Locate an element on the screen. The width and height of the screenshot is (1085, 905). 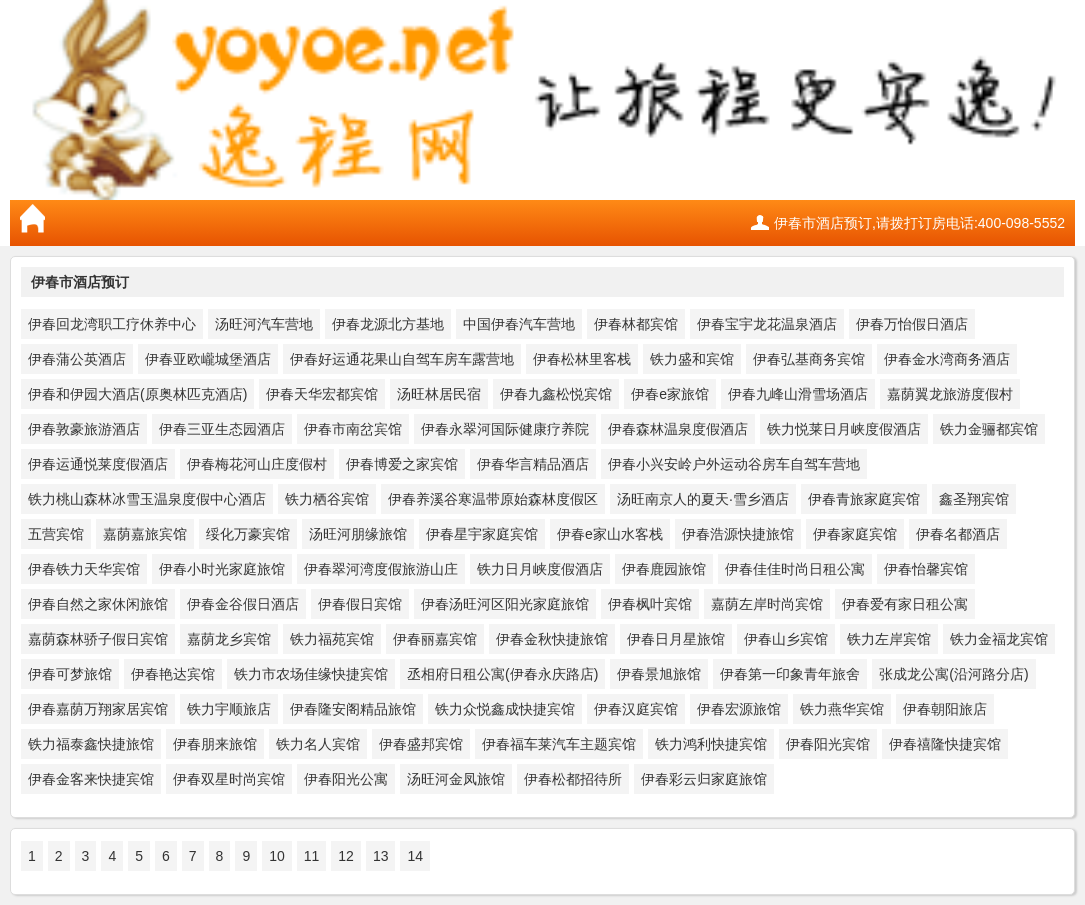
伊春翠河湾度假旅游山庄 is located at coordinates (381, 569).